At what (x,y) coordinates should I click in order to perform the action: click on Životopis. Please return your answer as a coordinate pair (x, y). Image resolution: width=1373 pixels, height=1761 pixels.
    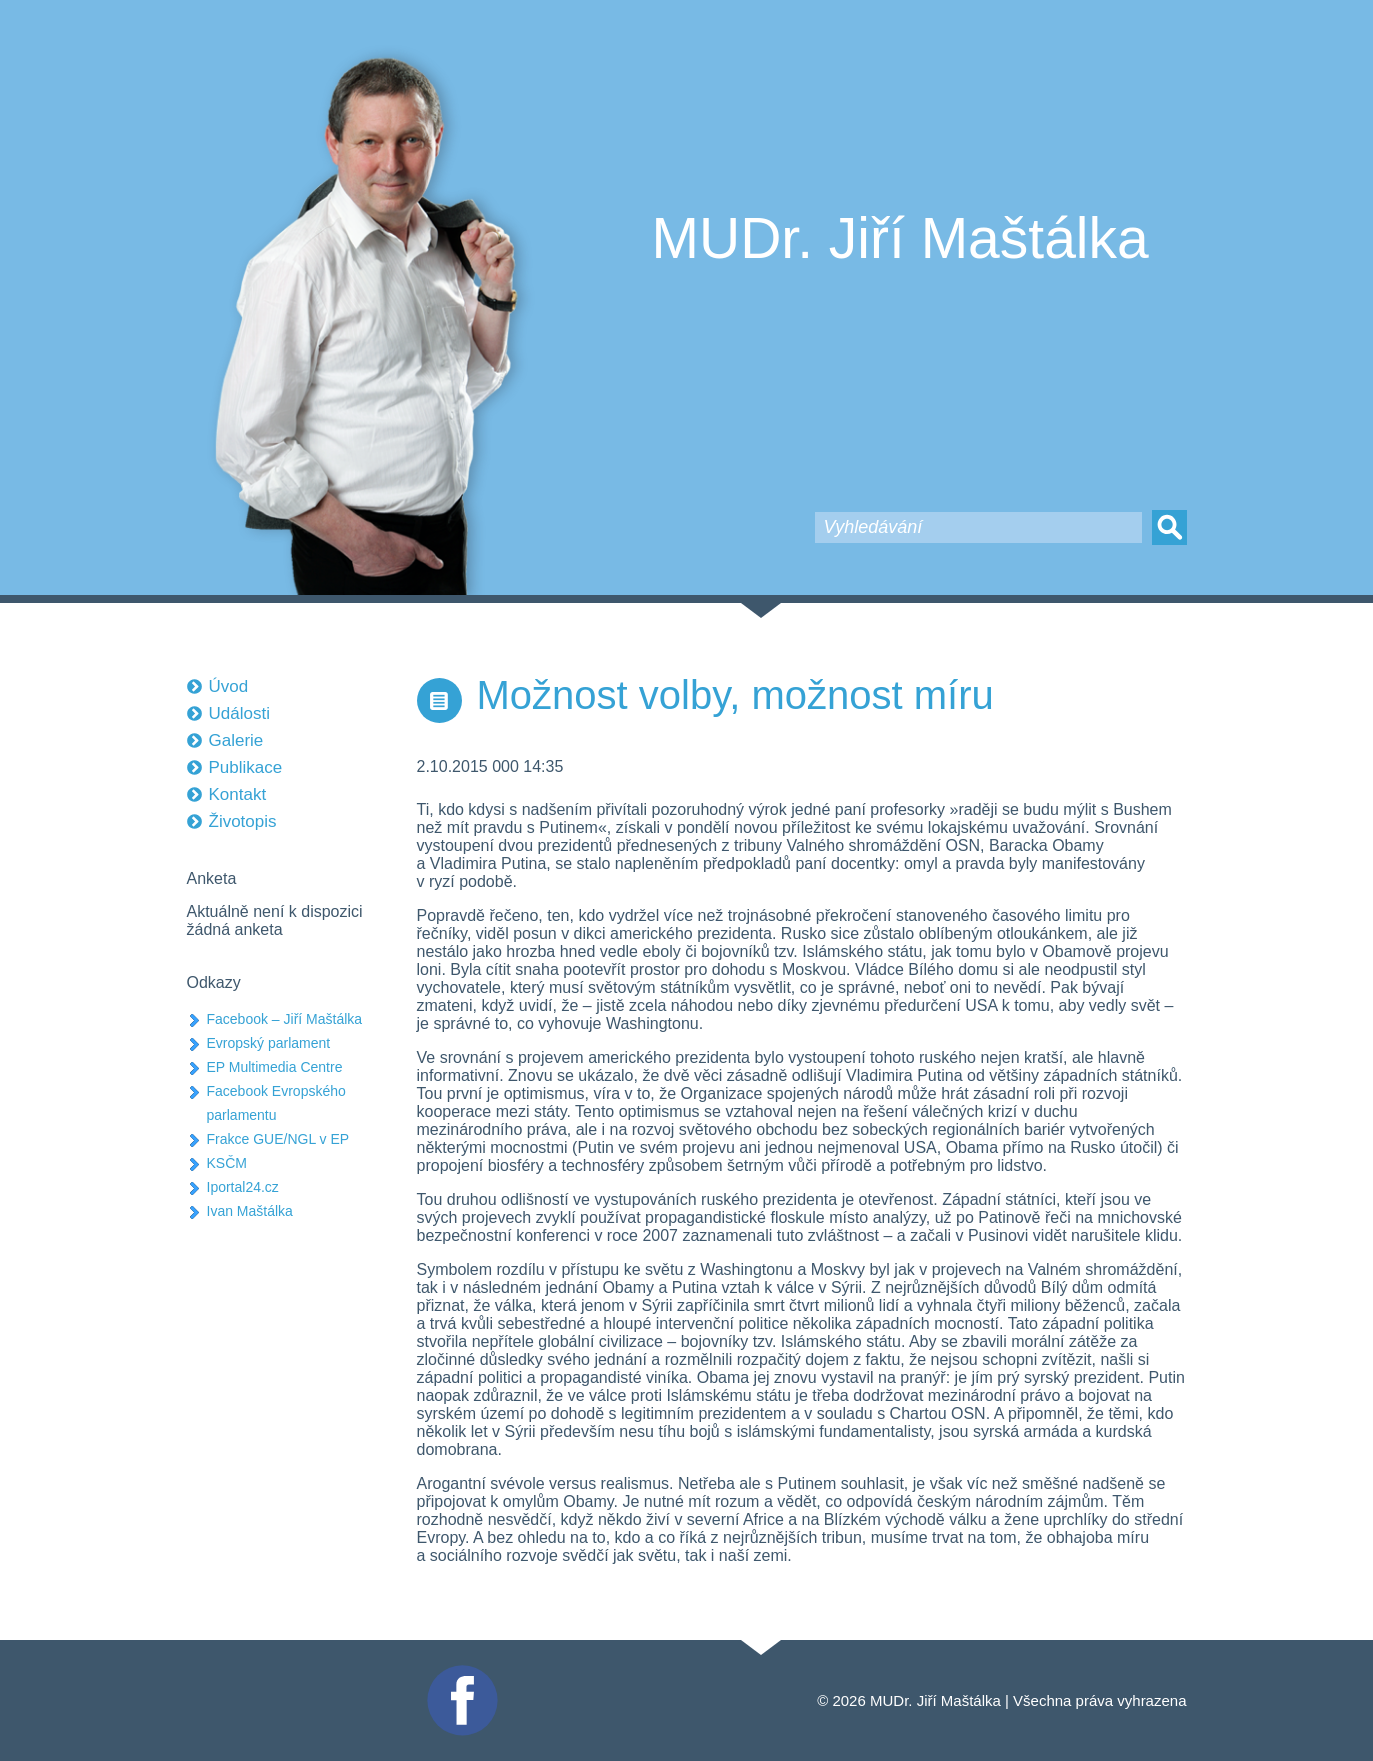
    Looking at the image, I should click on (243, 821).